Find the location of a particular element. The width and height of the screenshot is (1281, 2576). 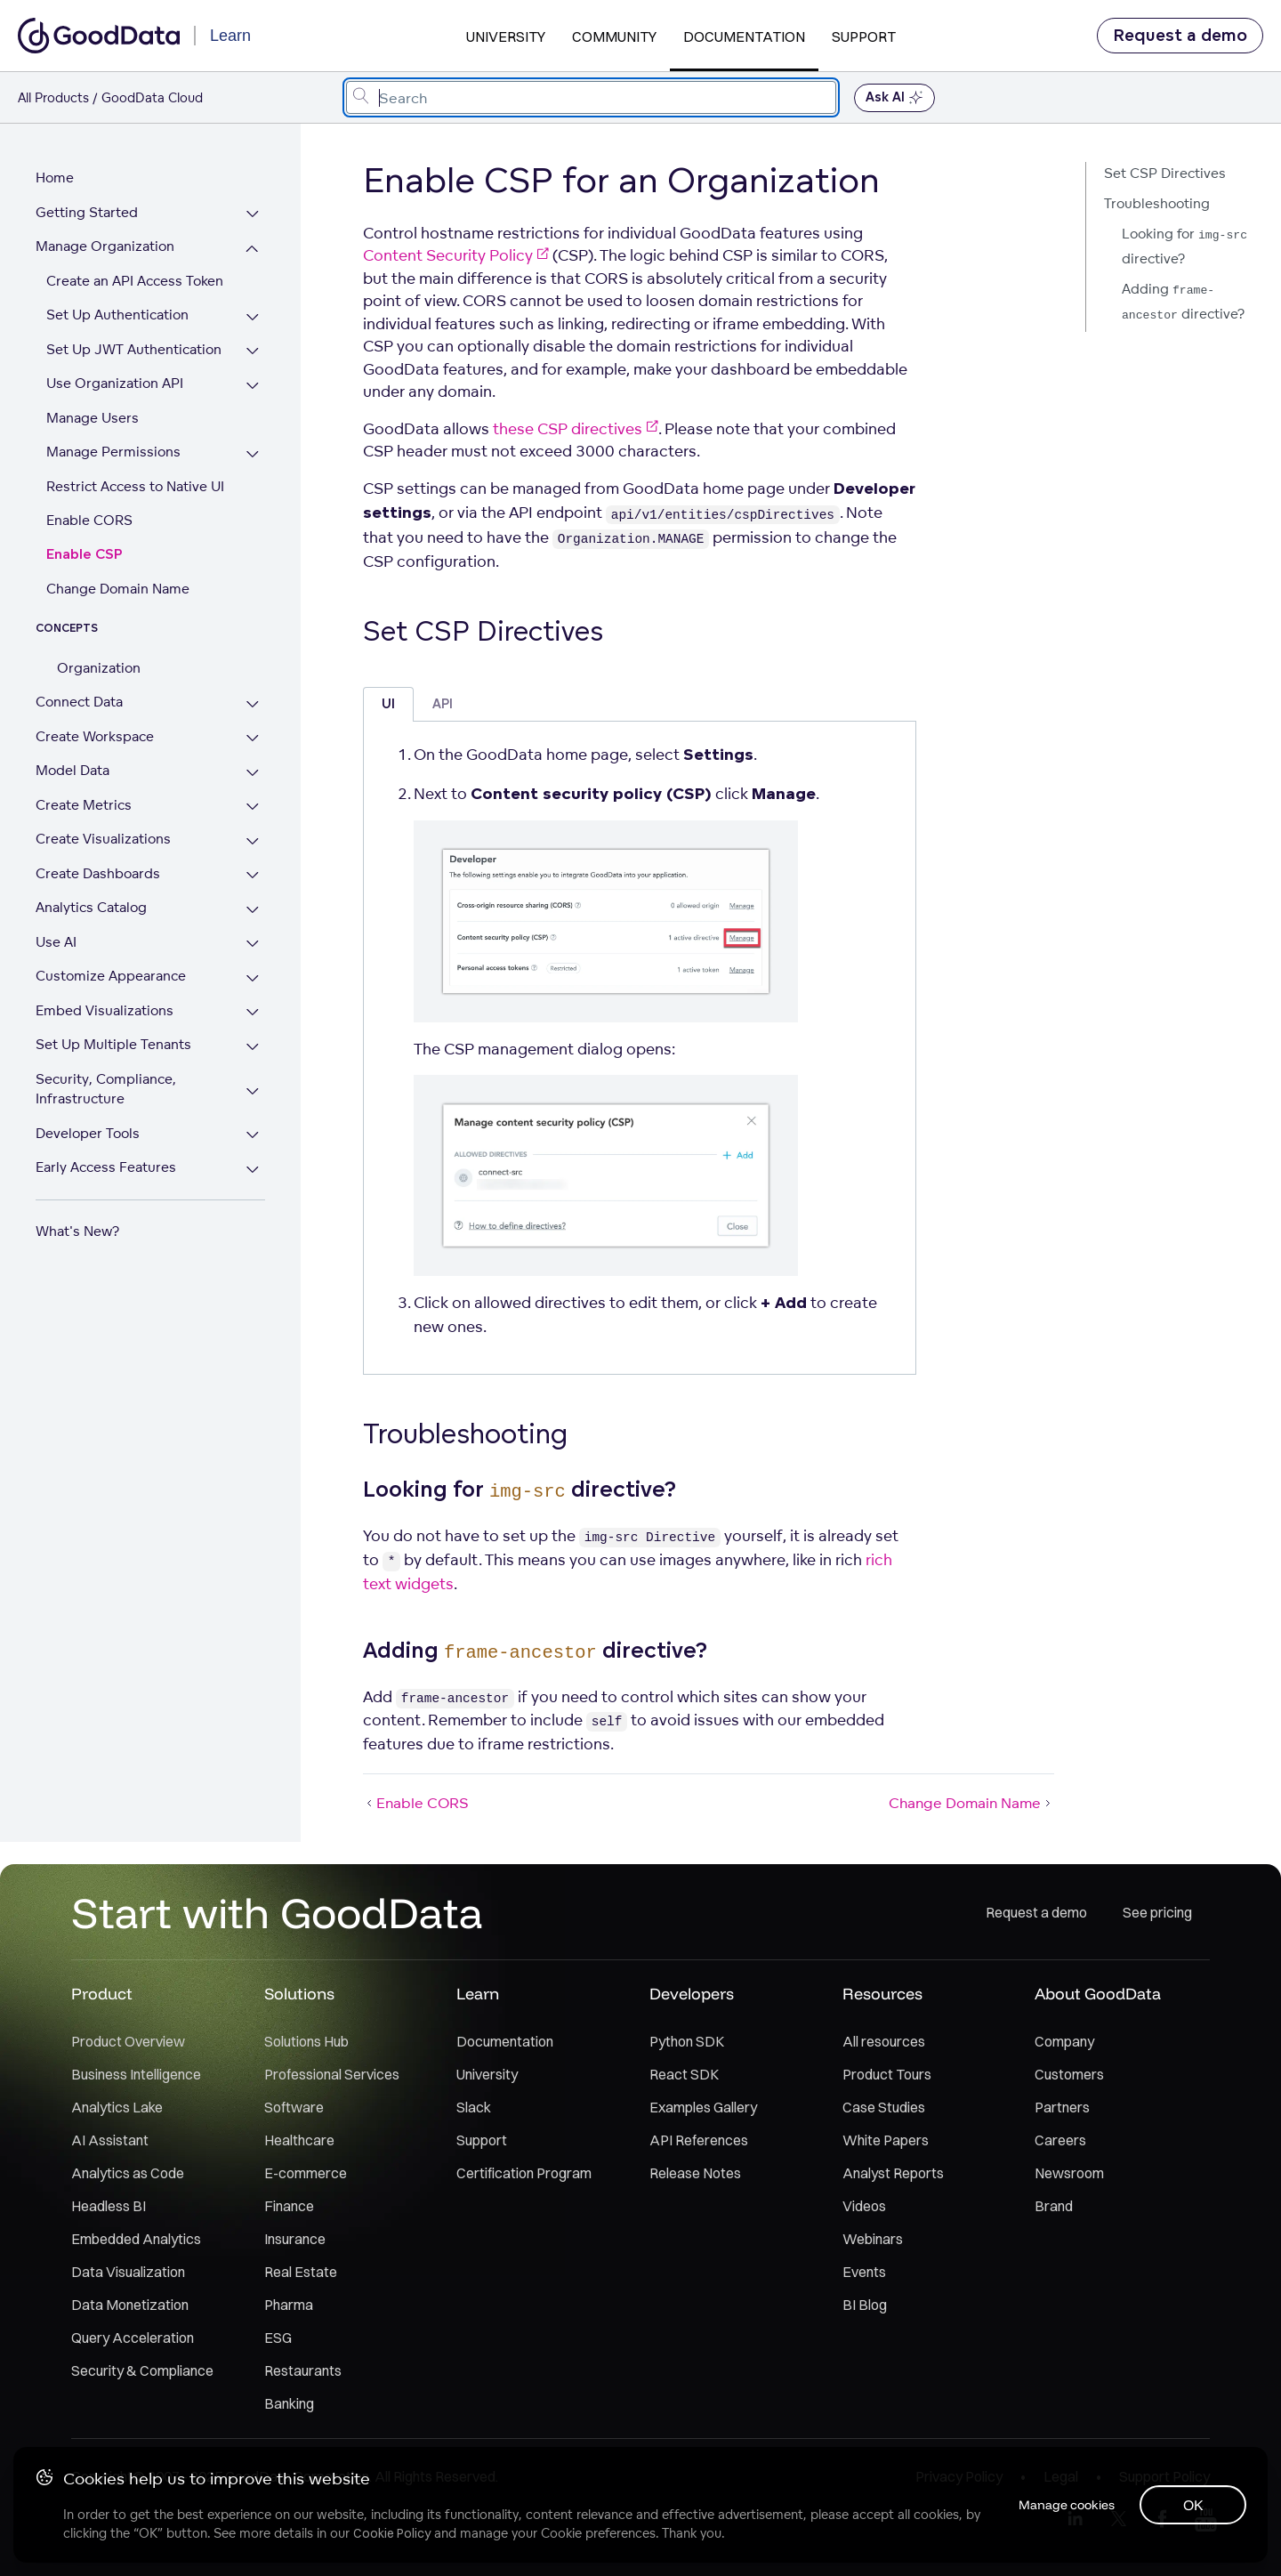

Troubleshooting is located at coordinates (1157, 203).